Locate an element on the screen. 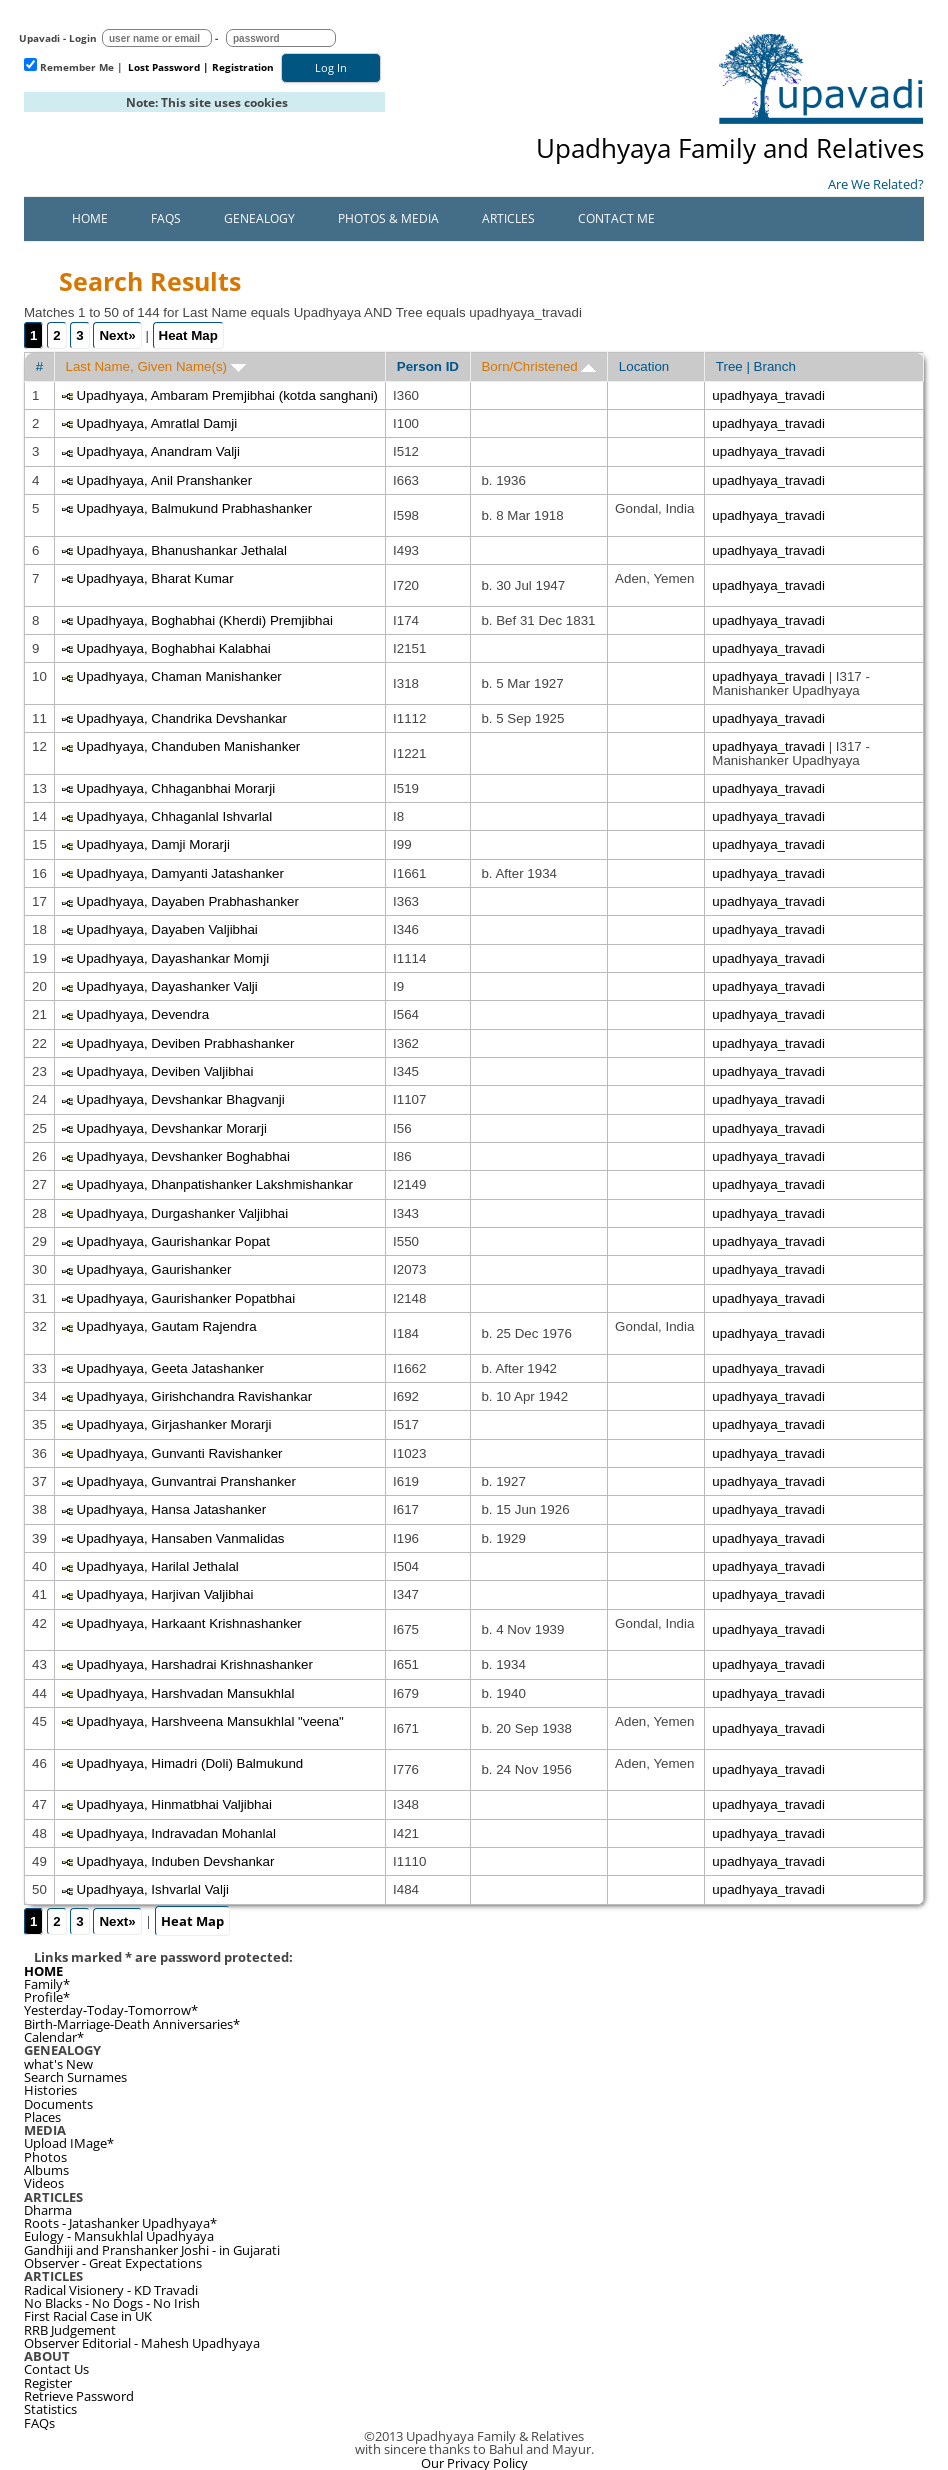 Image resolution: width=948 pixels, height=2470 pixels. Upadhyaya, Anandram Valji is located at coordinates (159, 451).